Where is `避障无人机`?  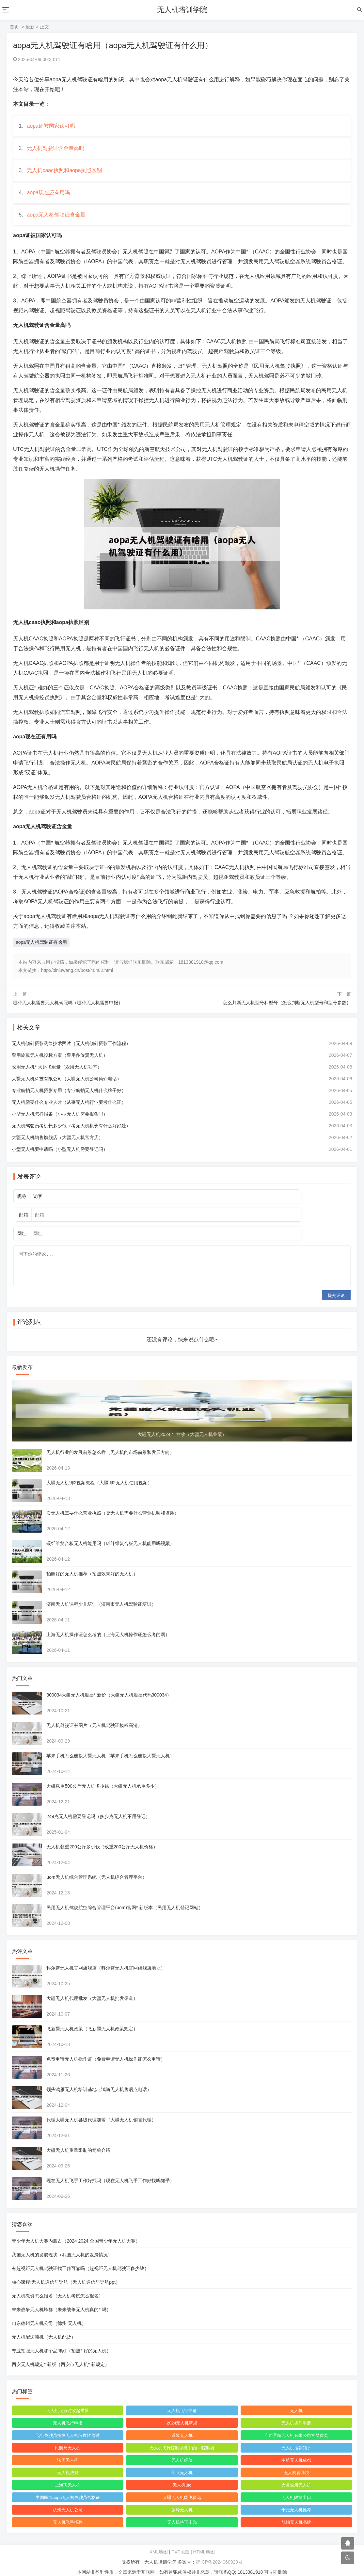 避障无人机 is located at coordinates (182, 2425).